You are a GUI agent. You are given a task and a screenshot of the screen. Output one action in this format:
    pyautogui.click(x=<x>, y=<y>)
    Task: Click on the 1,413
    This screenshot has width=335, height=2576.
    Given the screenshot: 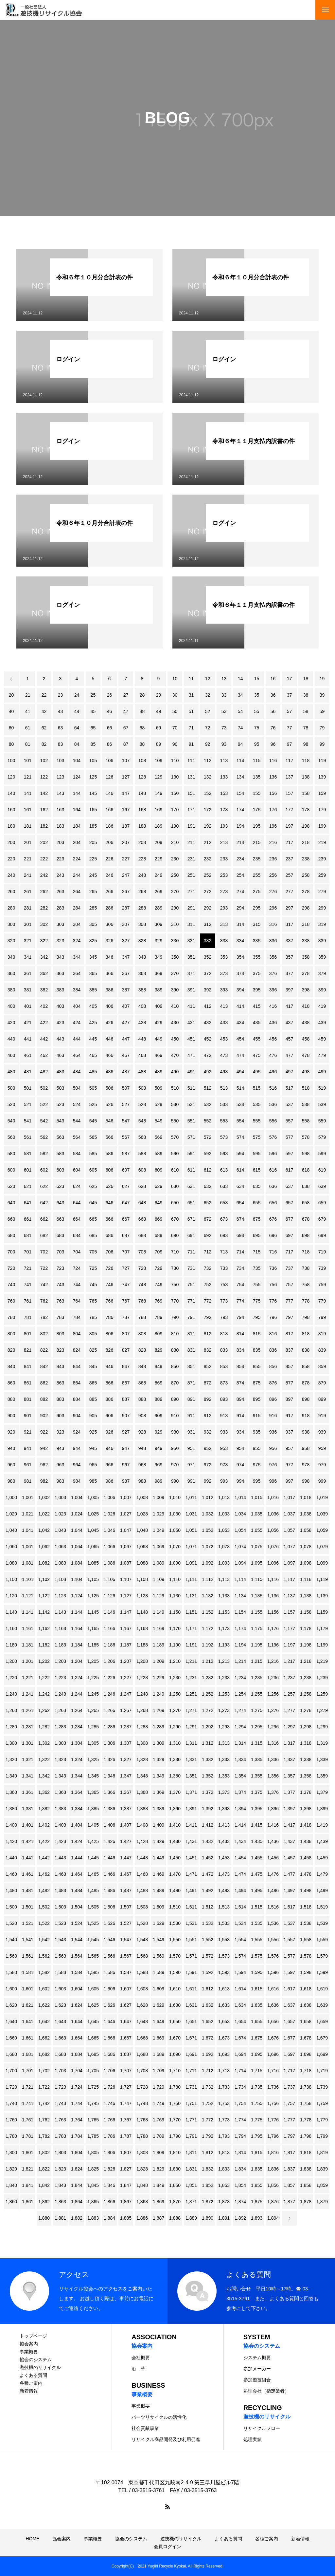 What is the action you would take?
    pyautogui.click(x=224, y=1825)
    